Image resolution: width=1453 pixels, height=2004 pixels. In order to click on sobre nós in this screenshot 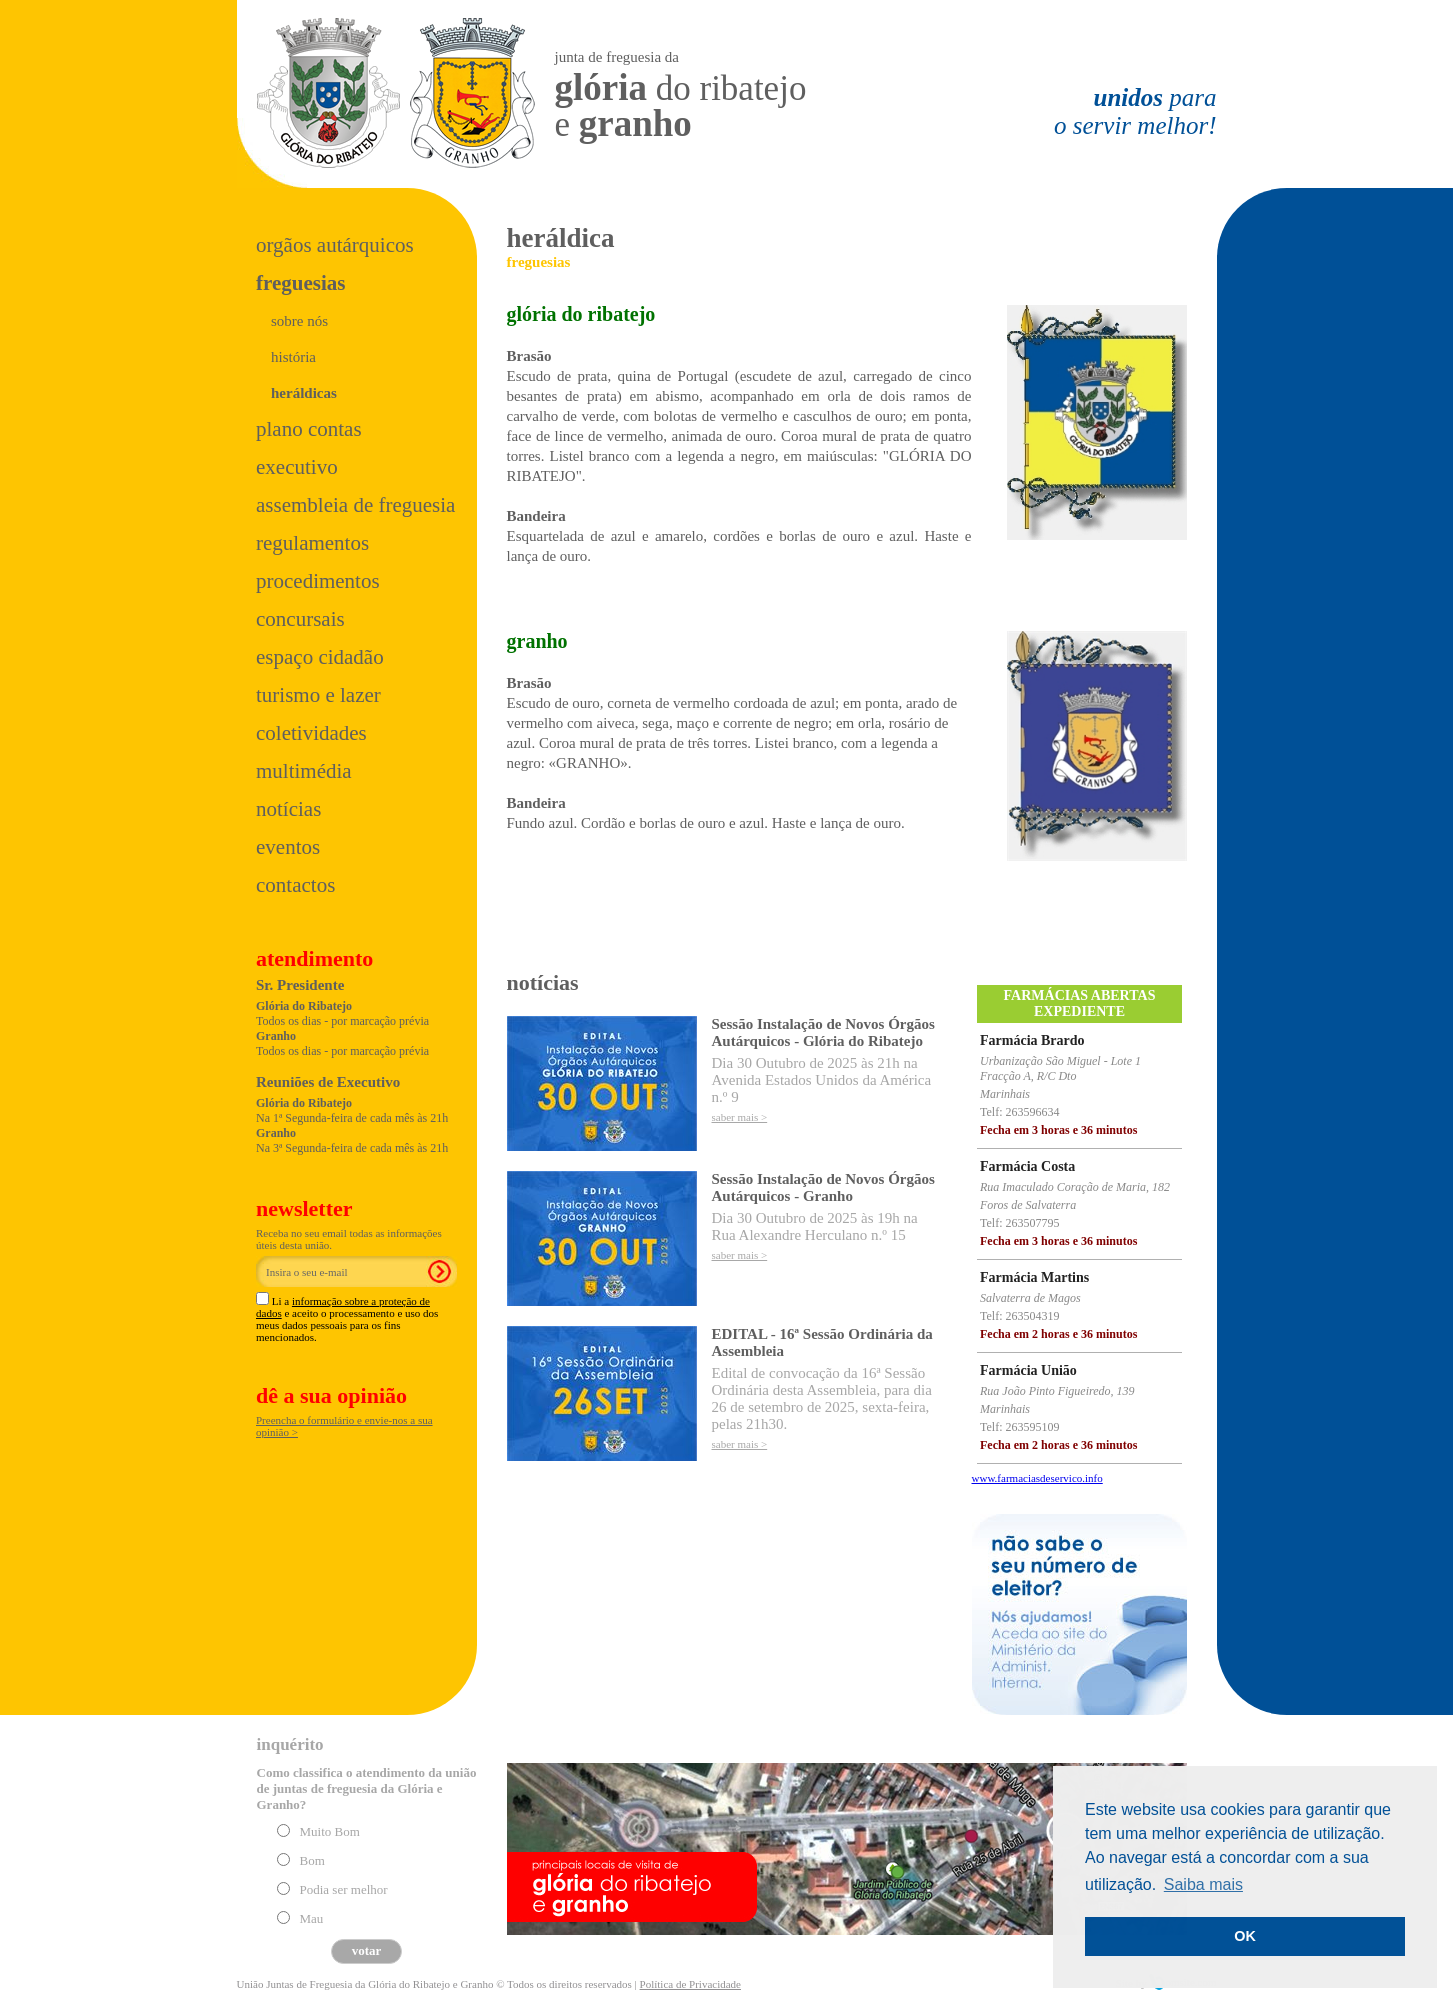, I will do `click(299, 321)`.